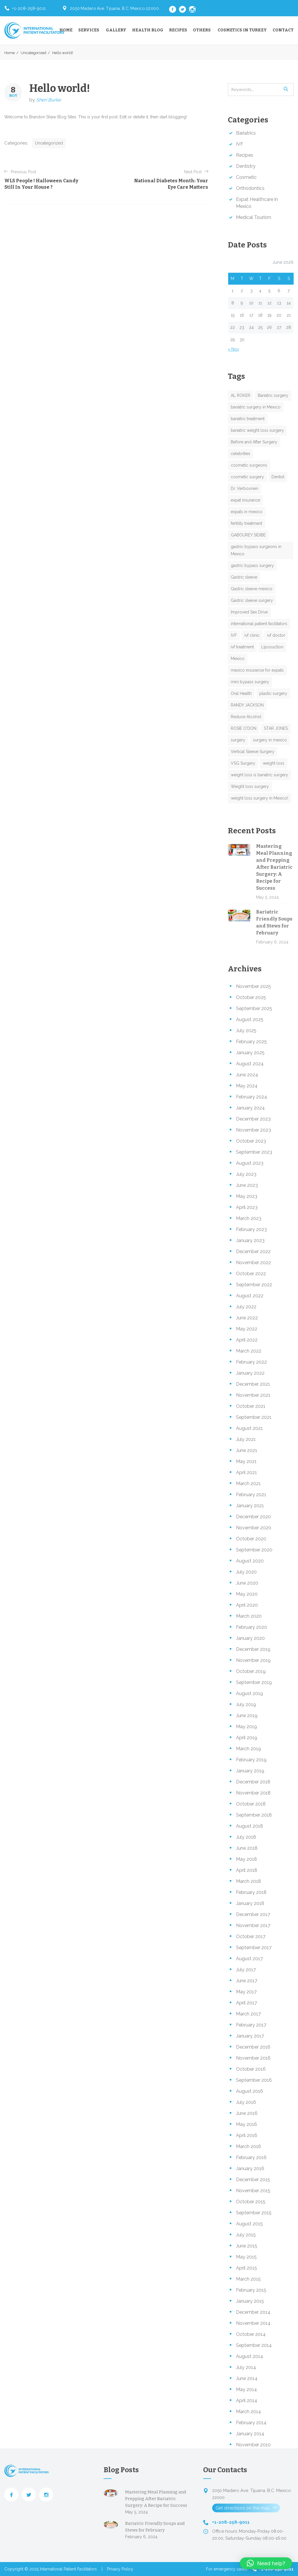 This screenshot has height=2576, width=298. What do you see at coordinates (249, 1958) in the screenshot?
I see `August 2017` at bounding box center [249, 1958].